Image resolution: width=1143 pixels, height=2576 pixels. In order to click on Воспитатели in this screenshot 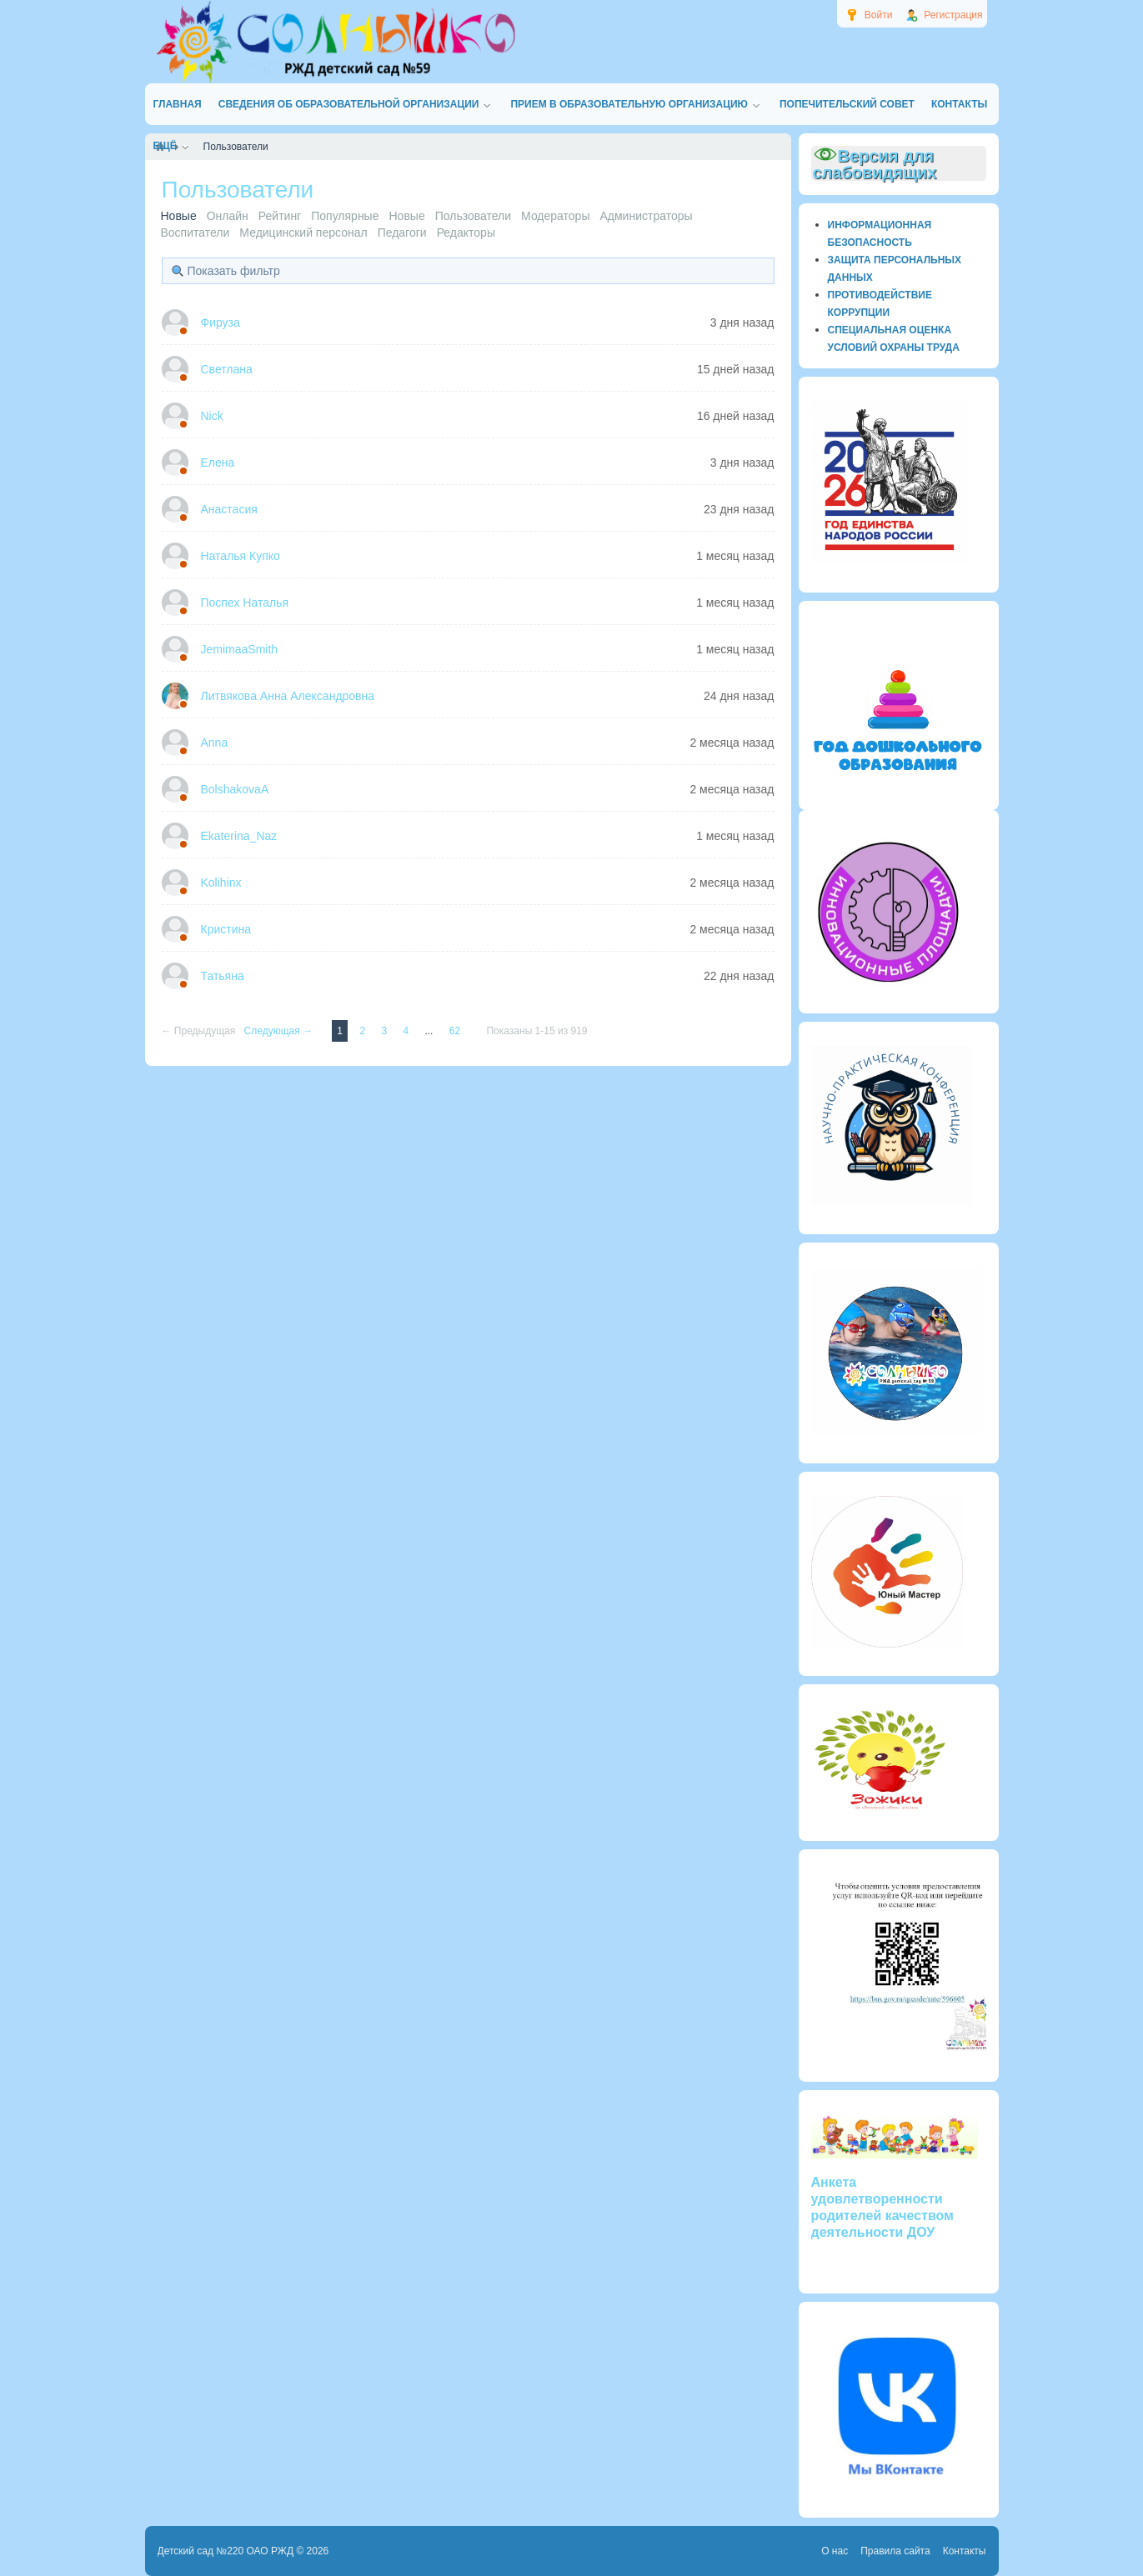, I will do `click(195, 232)`.